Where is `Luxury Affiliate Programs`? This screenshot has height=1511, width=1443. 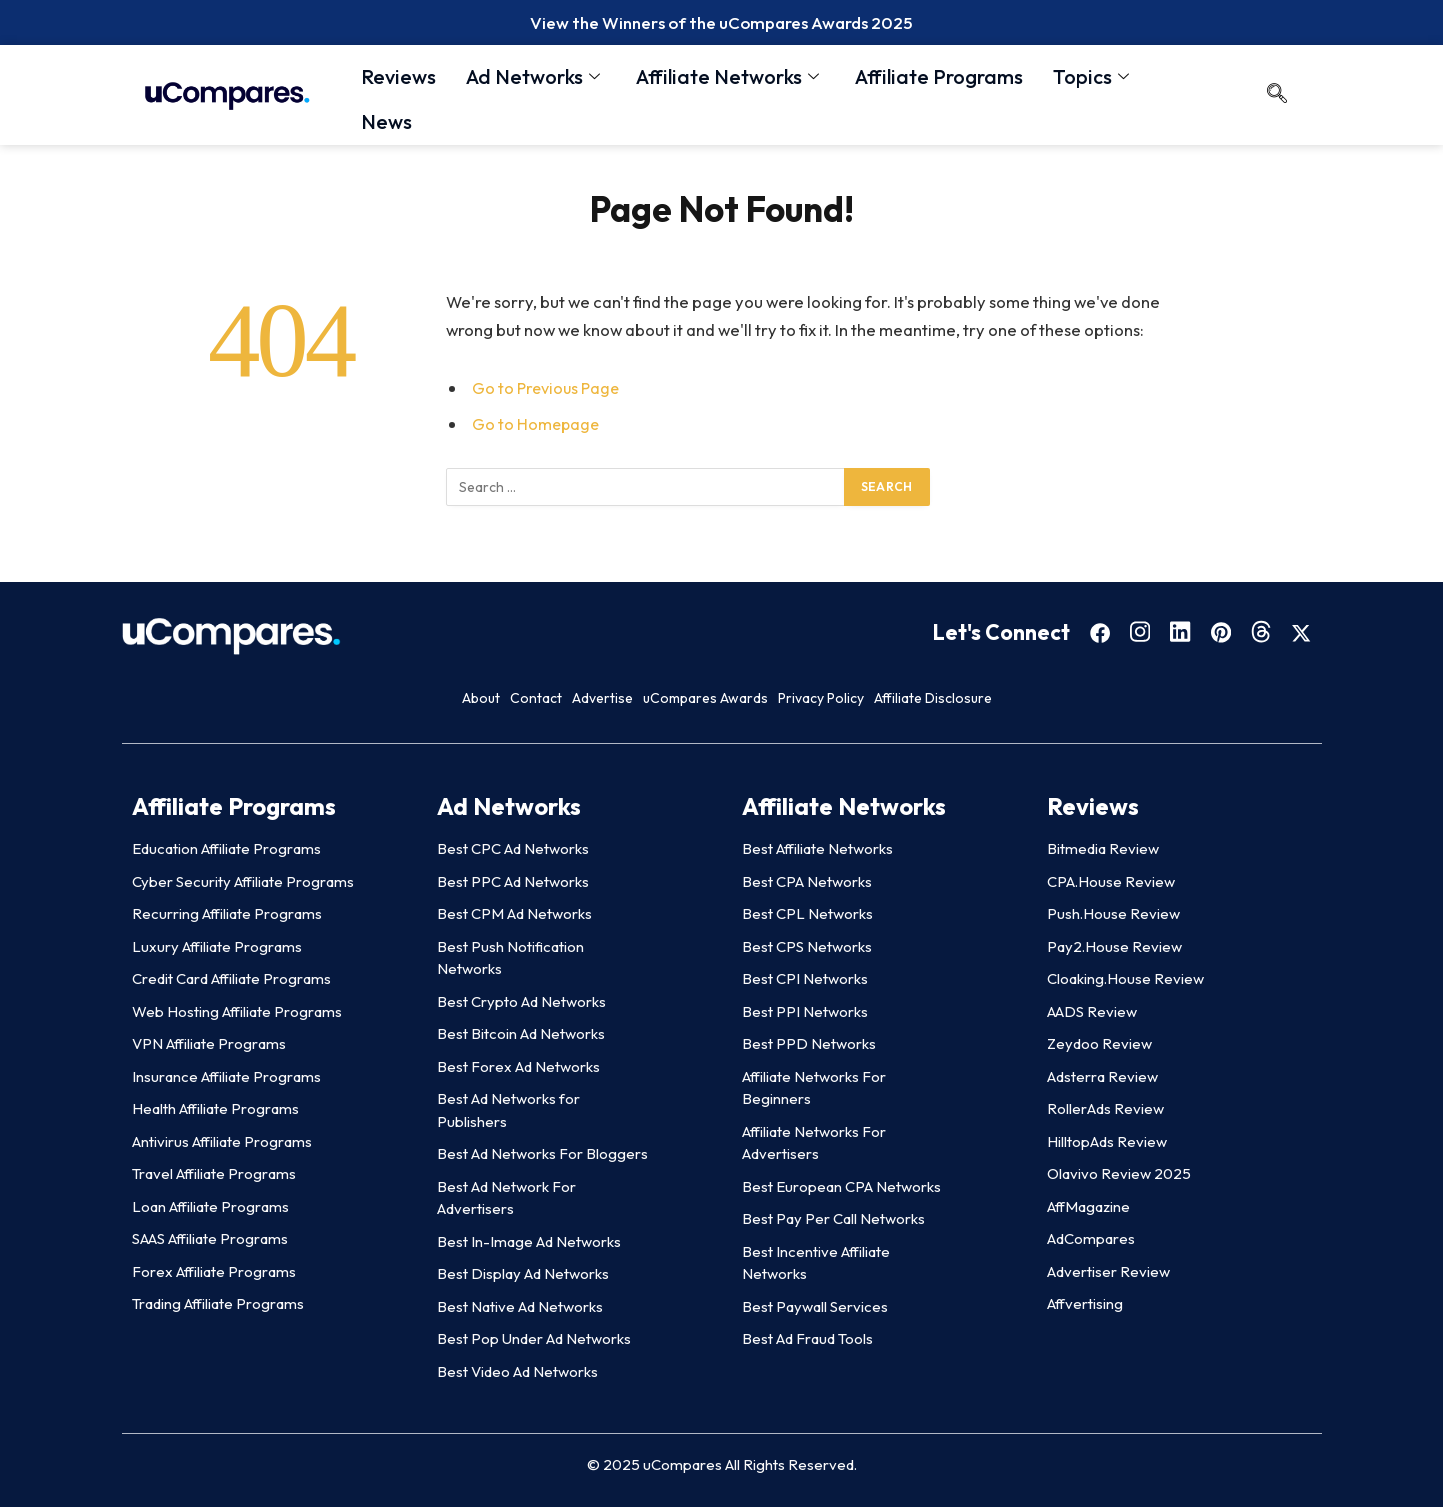 Luxury Affiliate Programs is located at coordinates (217, 950).